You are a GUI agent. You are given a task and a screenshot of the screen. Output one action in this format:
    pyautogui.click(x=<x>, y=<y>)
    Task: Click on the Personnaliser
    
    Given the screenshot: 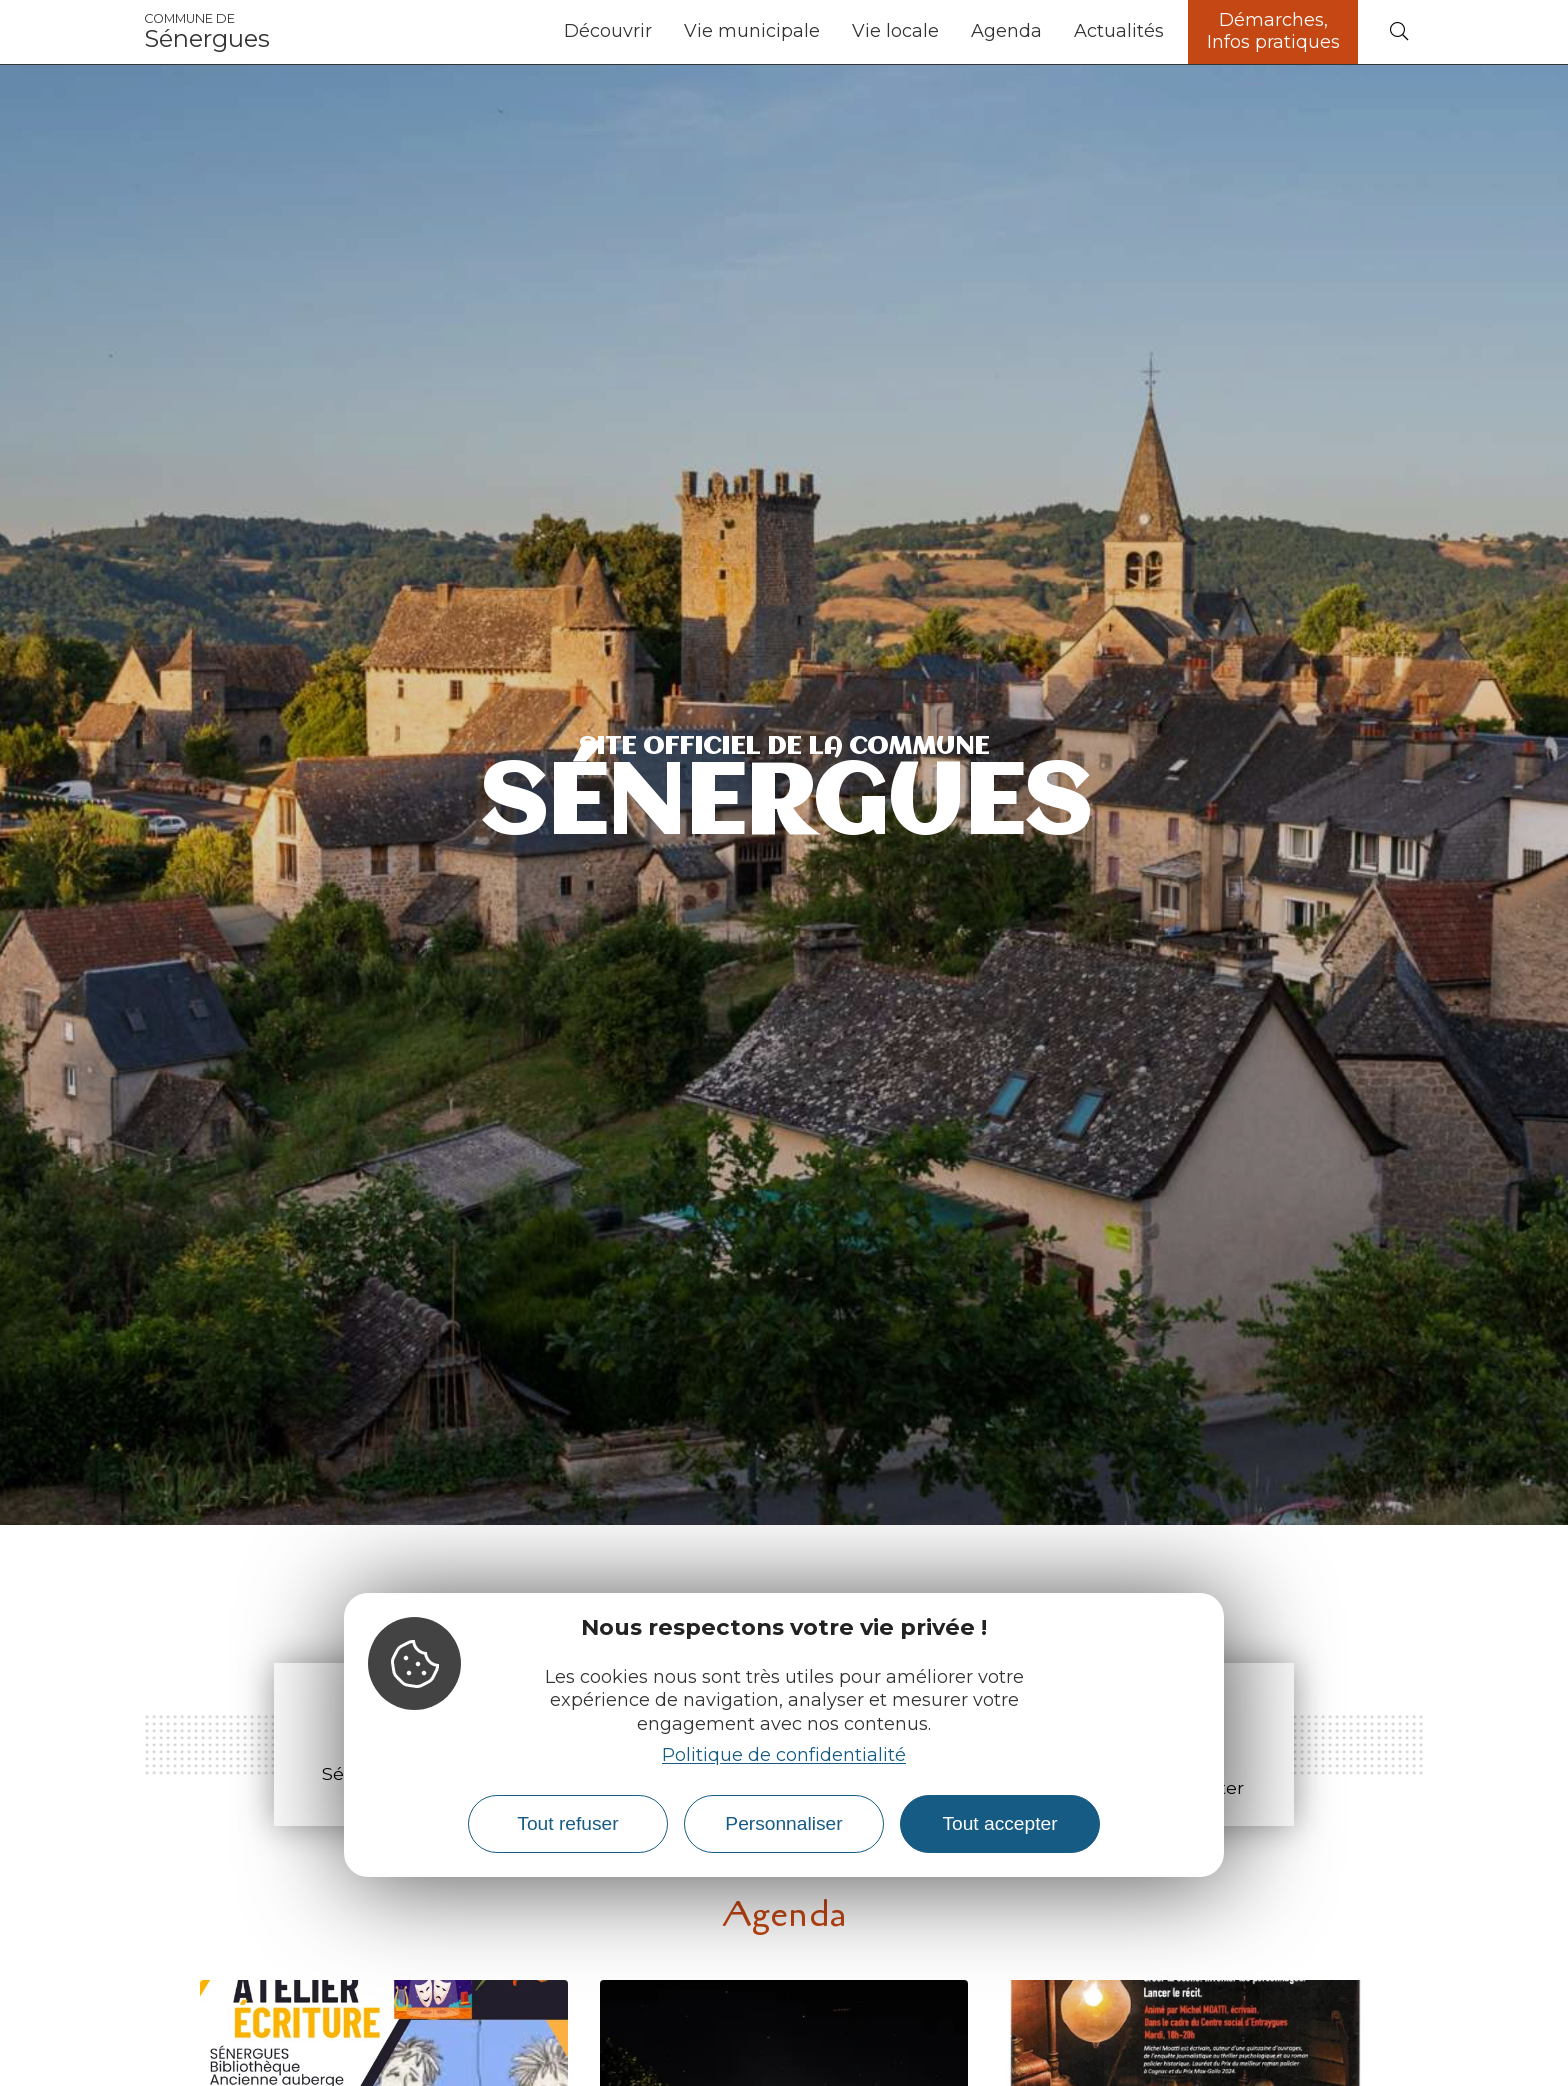 What is the action you would take?
    pyautogui.click(x=783, y=1823)
    